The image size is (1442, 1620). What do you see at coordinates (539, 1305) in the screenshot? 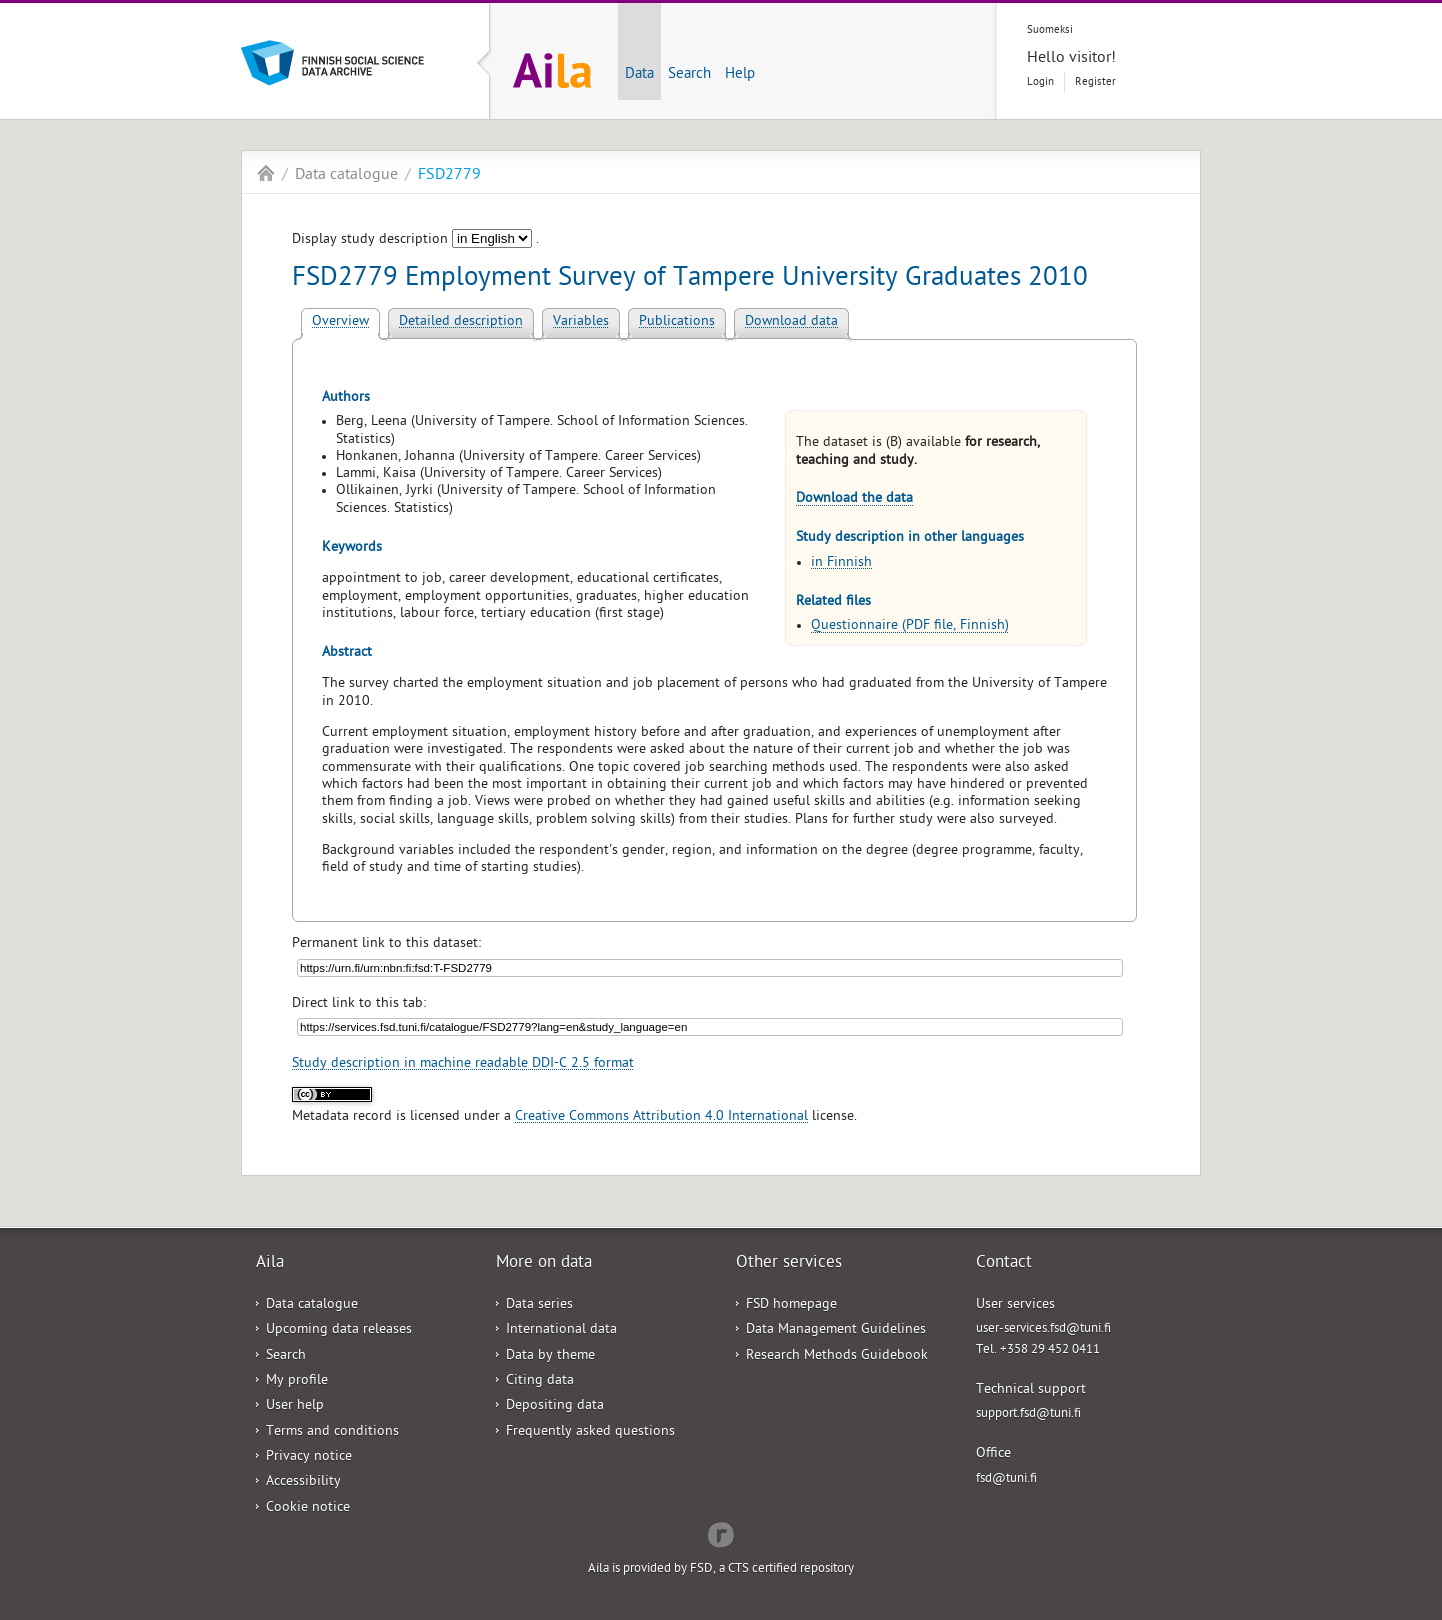
I see `Data series` at bounding box center [539, 1305].